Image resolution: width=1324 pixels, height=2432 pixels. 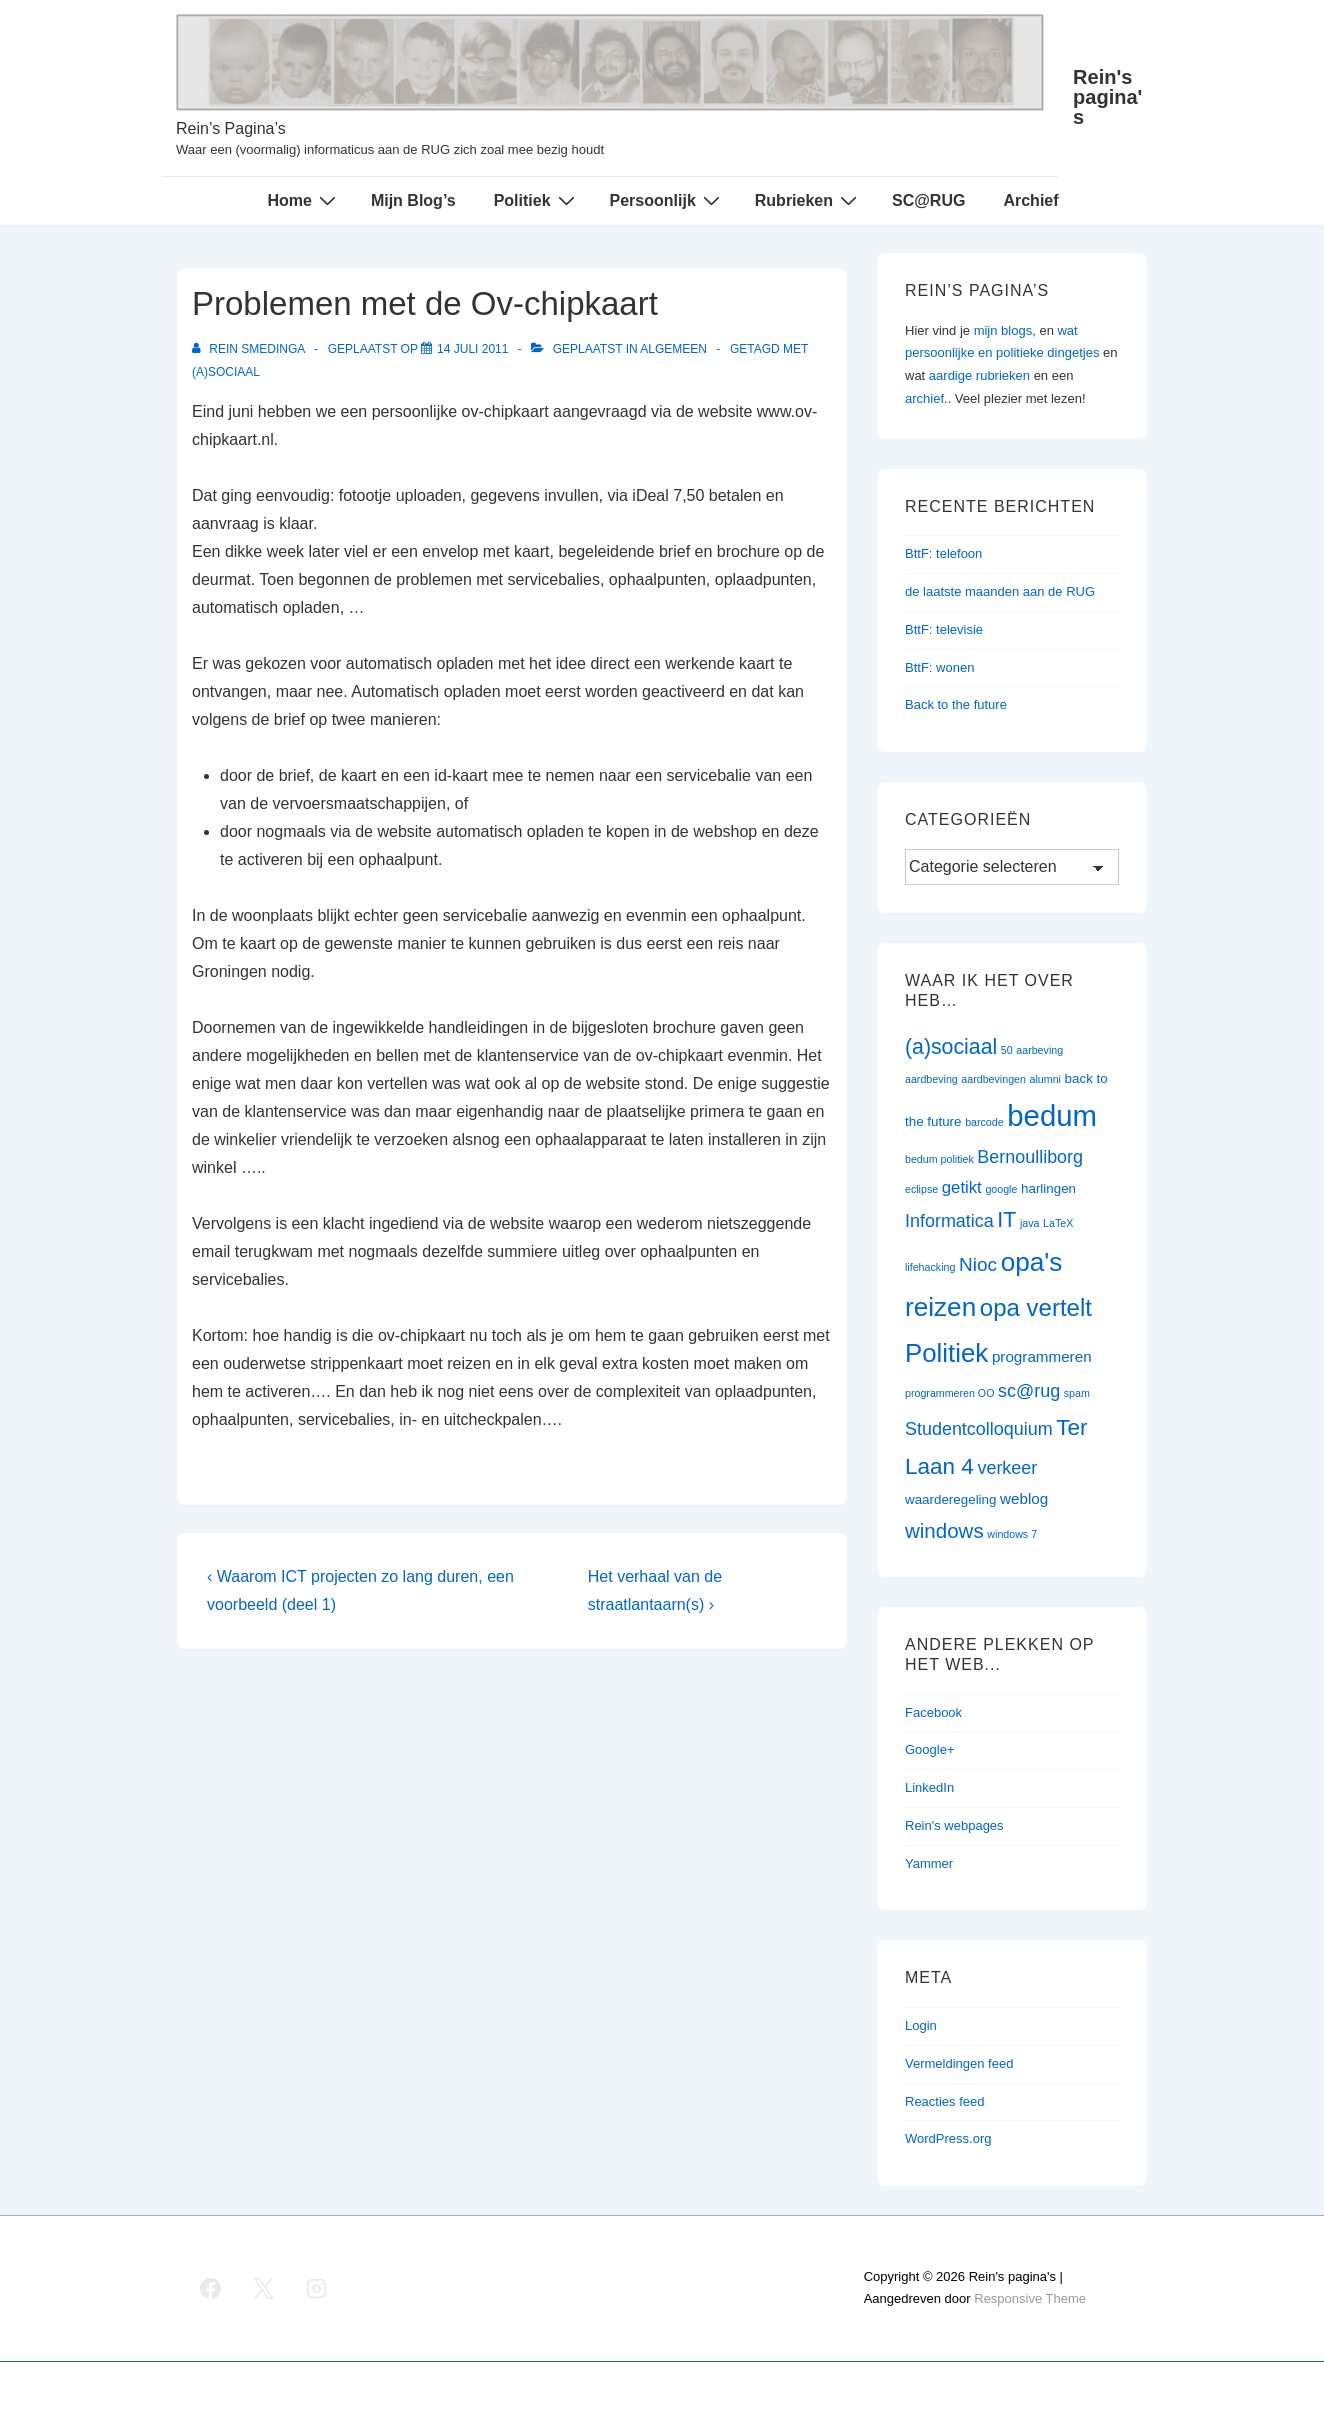 What do you see at coordinates (943, 553) in the screenshot?
I see `BttF: telefoon` at bounding box center [943, 553].